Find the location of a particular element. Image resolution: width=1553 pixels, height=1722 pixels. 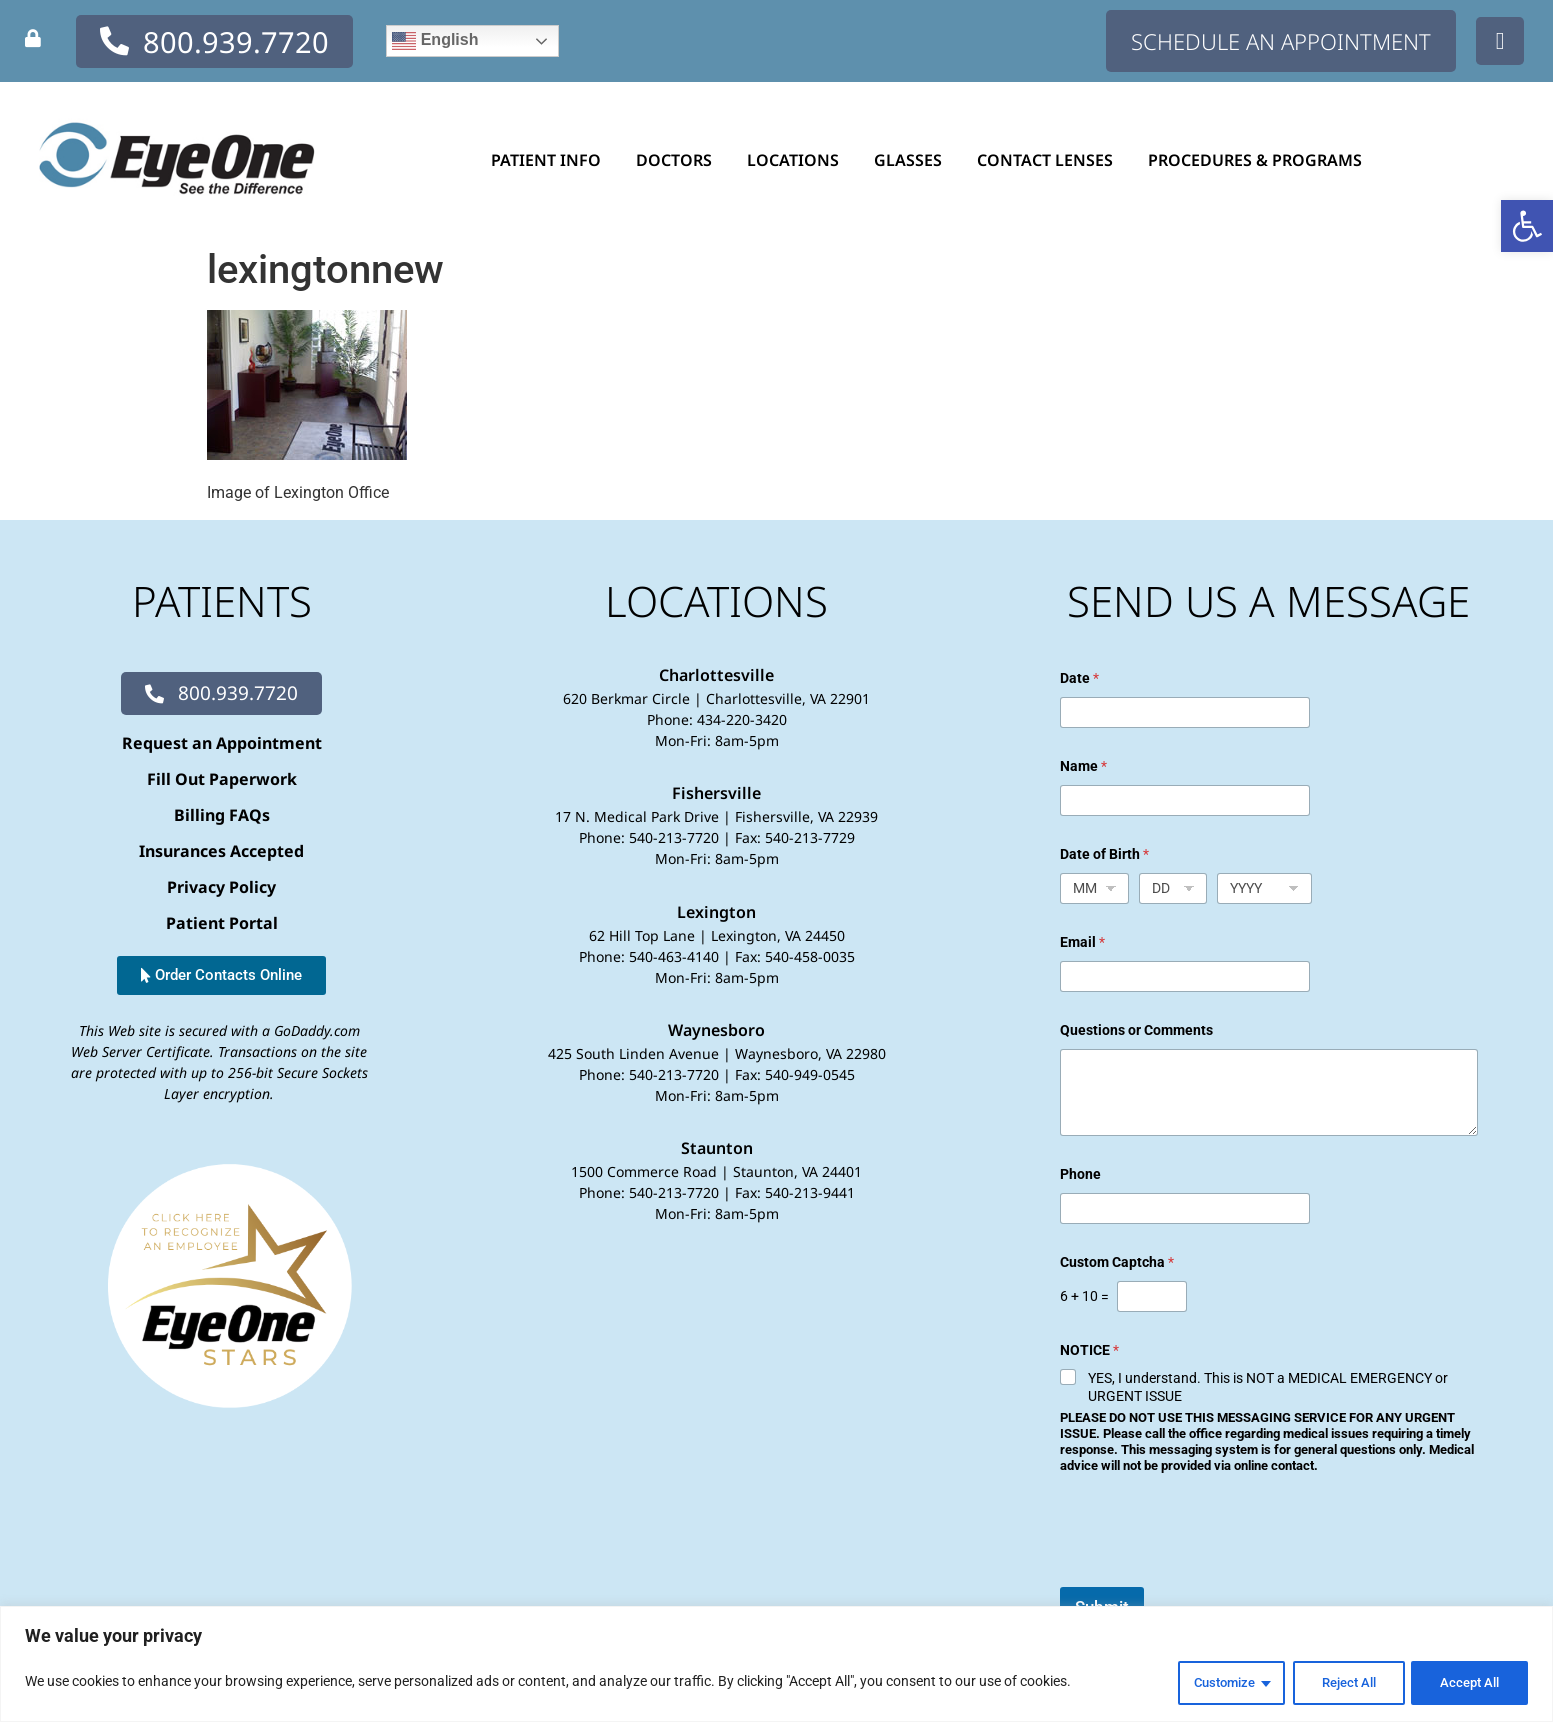

Phone is located at coordinates (1080, 1174).